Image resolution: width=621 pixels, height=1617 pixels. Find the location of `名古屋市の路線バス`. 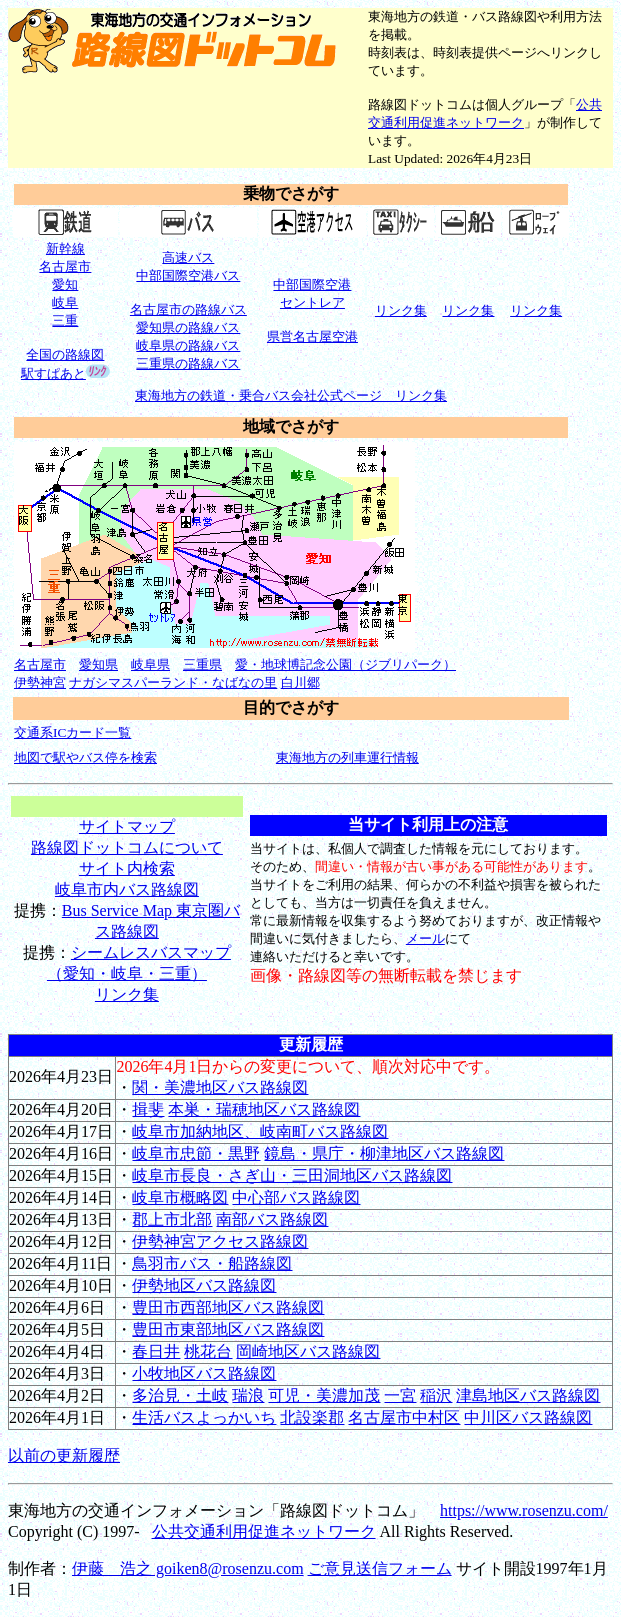

名古屋市の路線バス is located at coordinates (188, 309).